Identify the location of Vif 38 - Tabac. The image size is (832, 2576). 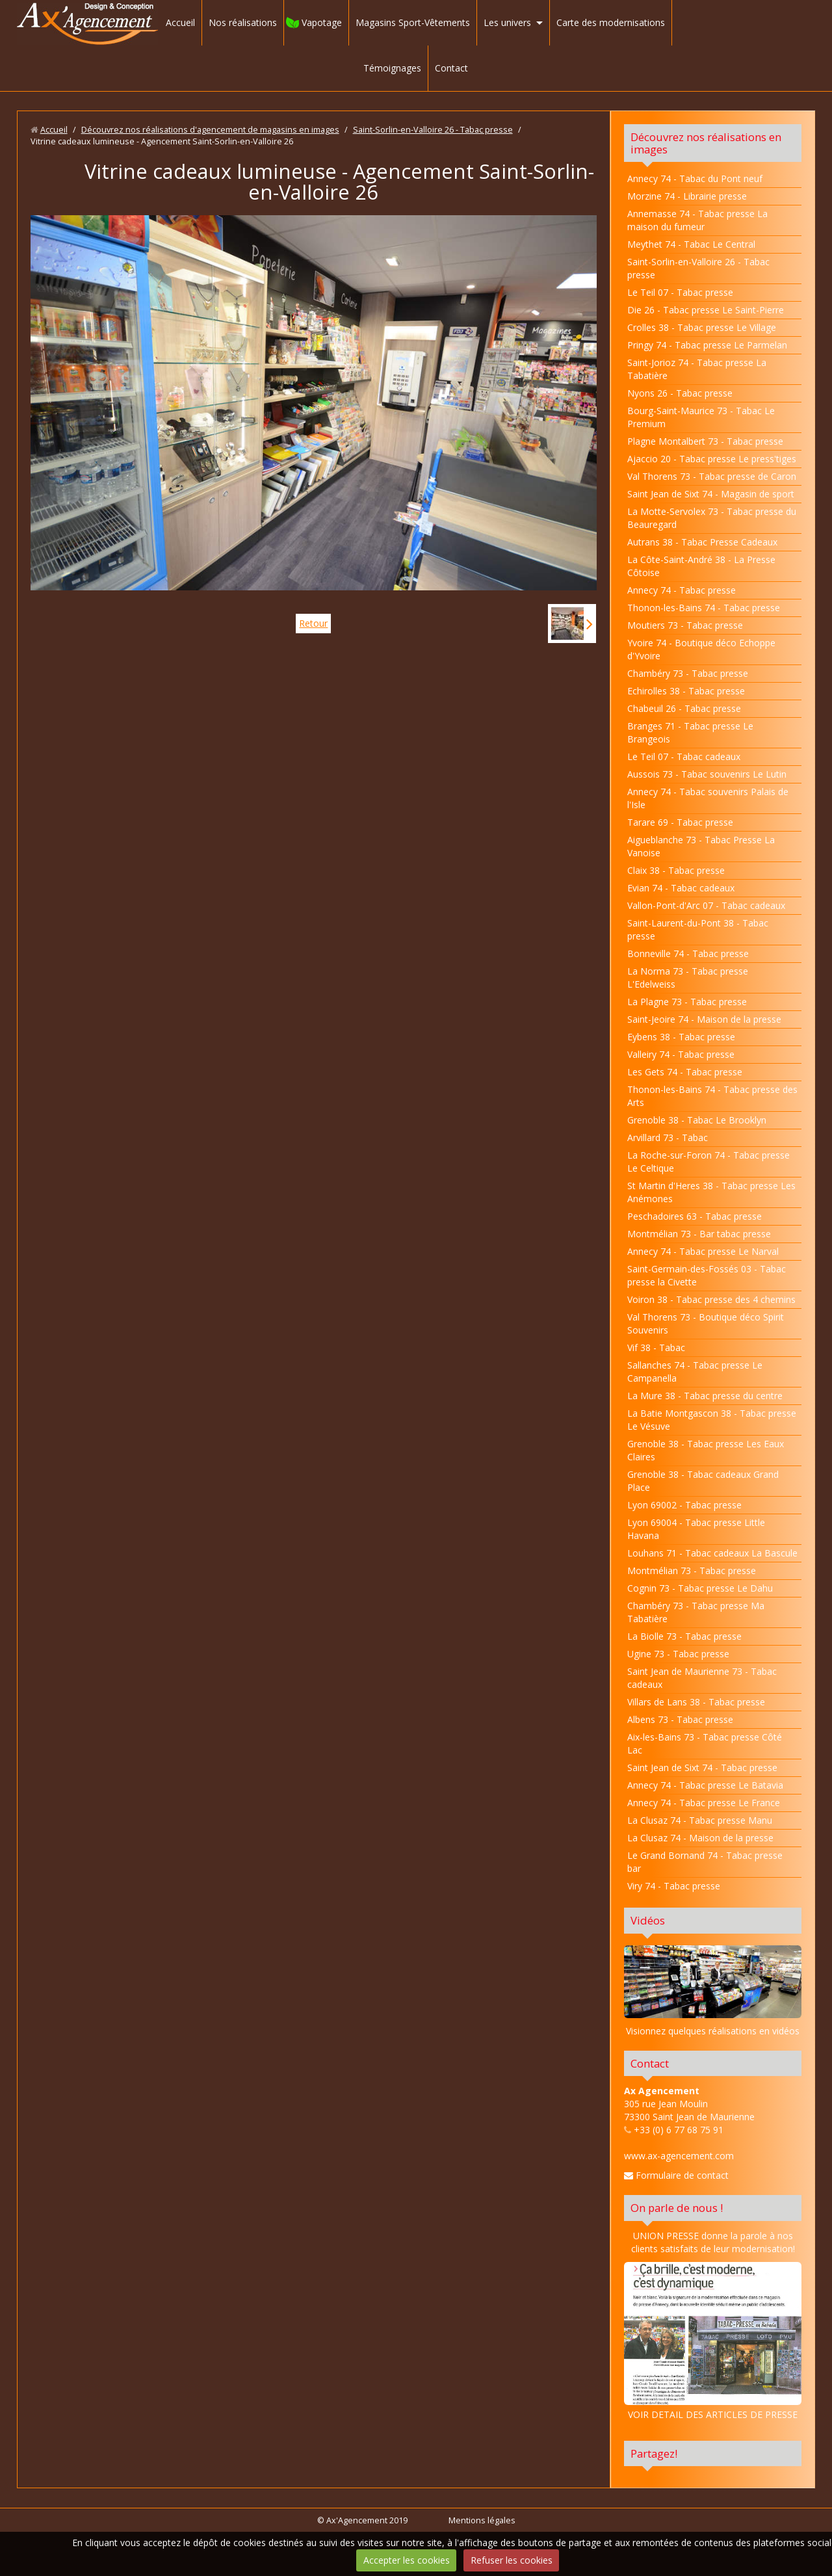
(656, 1347).